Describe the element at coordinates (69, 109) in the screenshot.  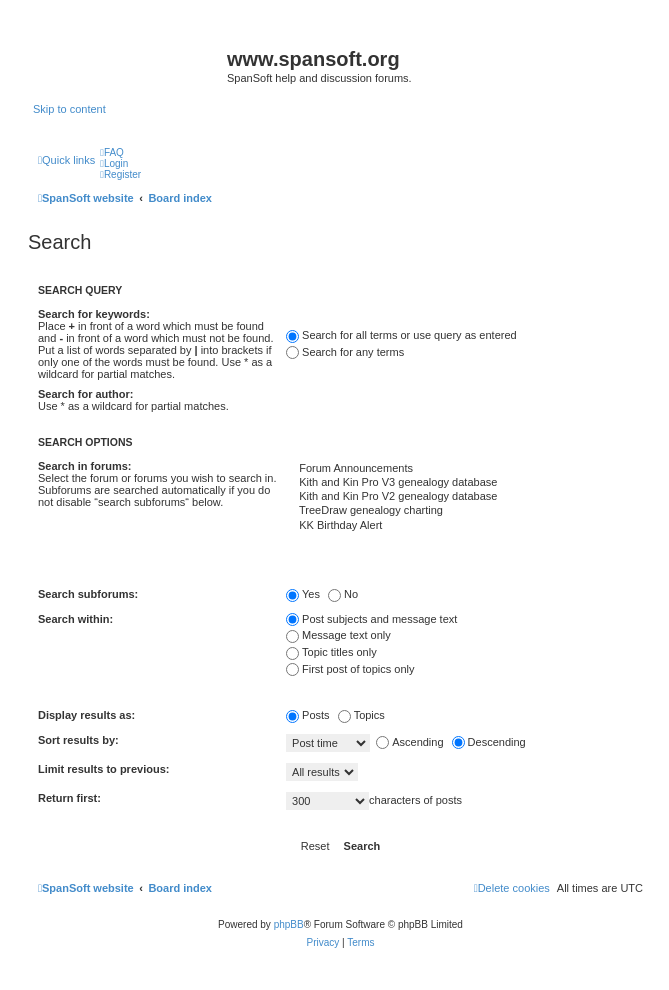
I see `Skip to content` at that location.